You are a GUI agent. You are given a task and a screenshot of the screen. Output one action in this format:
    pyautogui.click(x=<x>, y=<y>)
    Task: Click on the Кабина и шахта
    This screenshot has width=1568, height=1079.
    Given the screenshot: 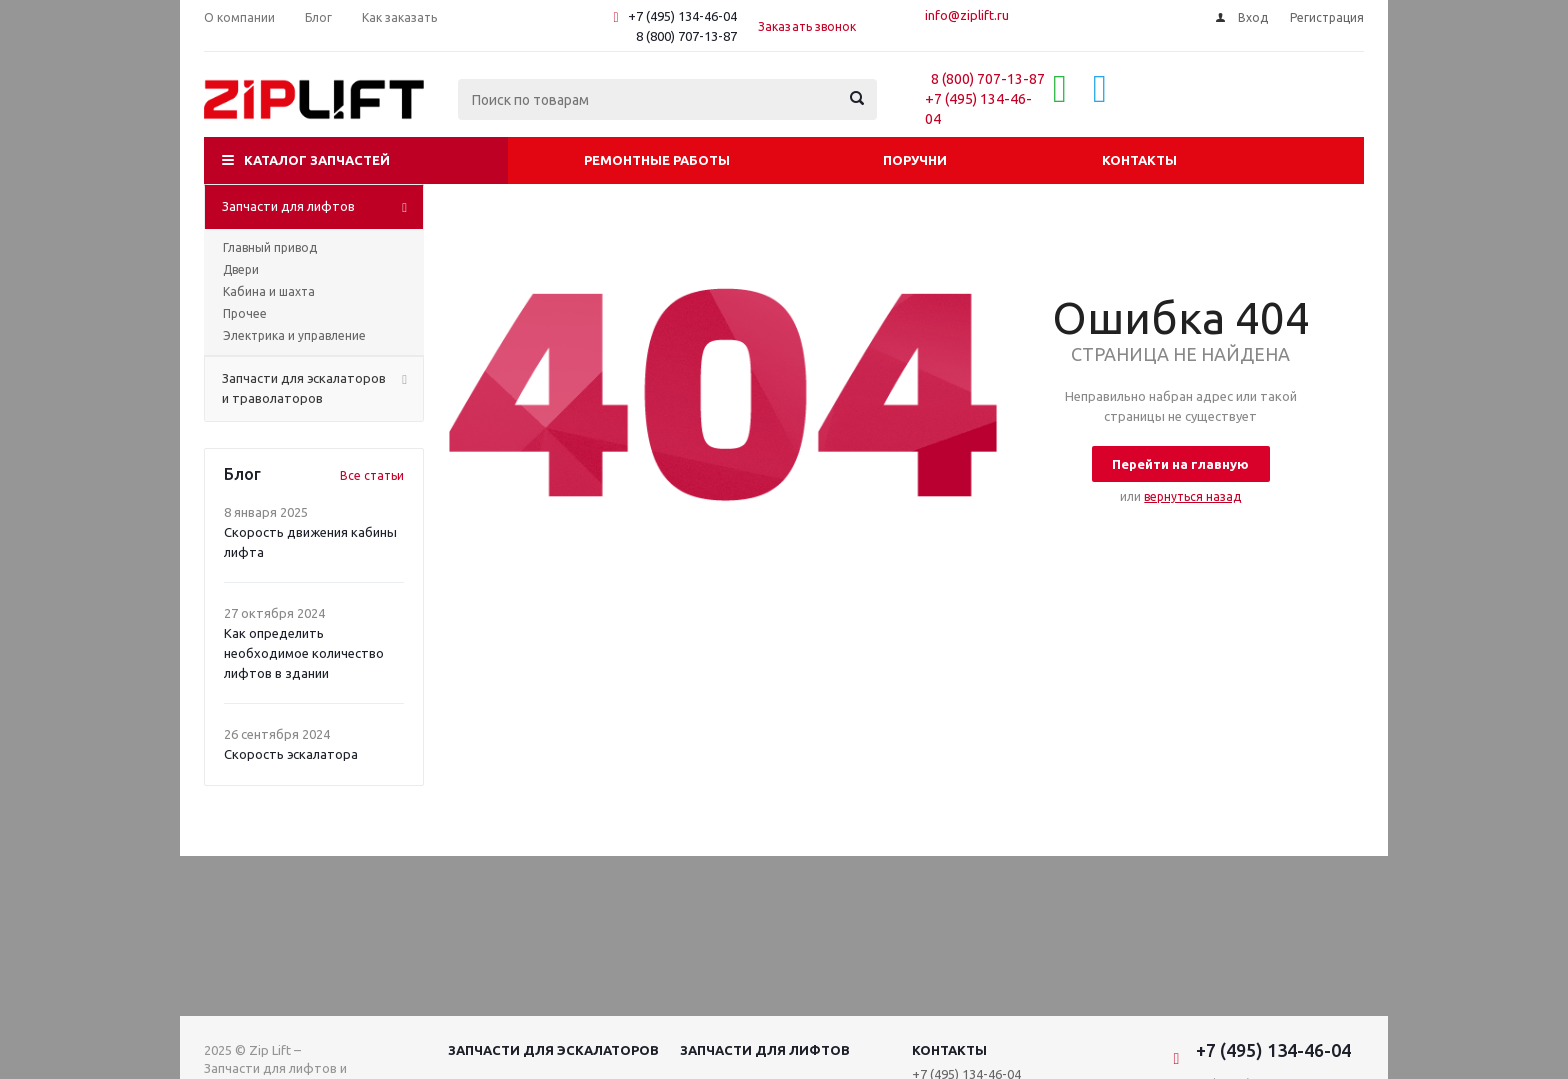 What is the action you would take?
    pyautogui.click(x=269, y=291)
    